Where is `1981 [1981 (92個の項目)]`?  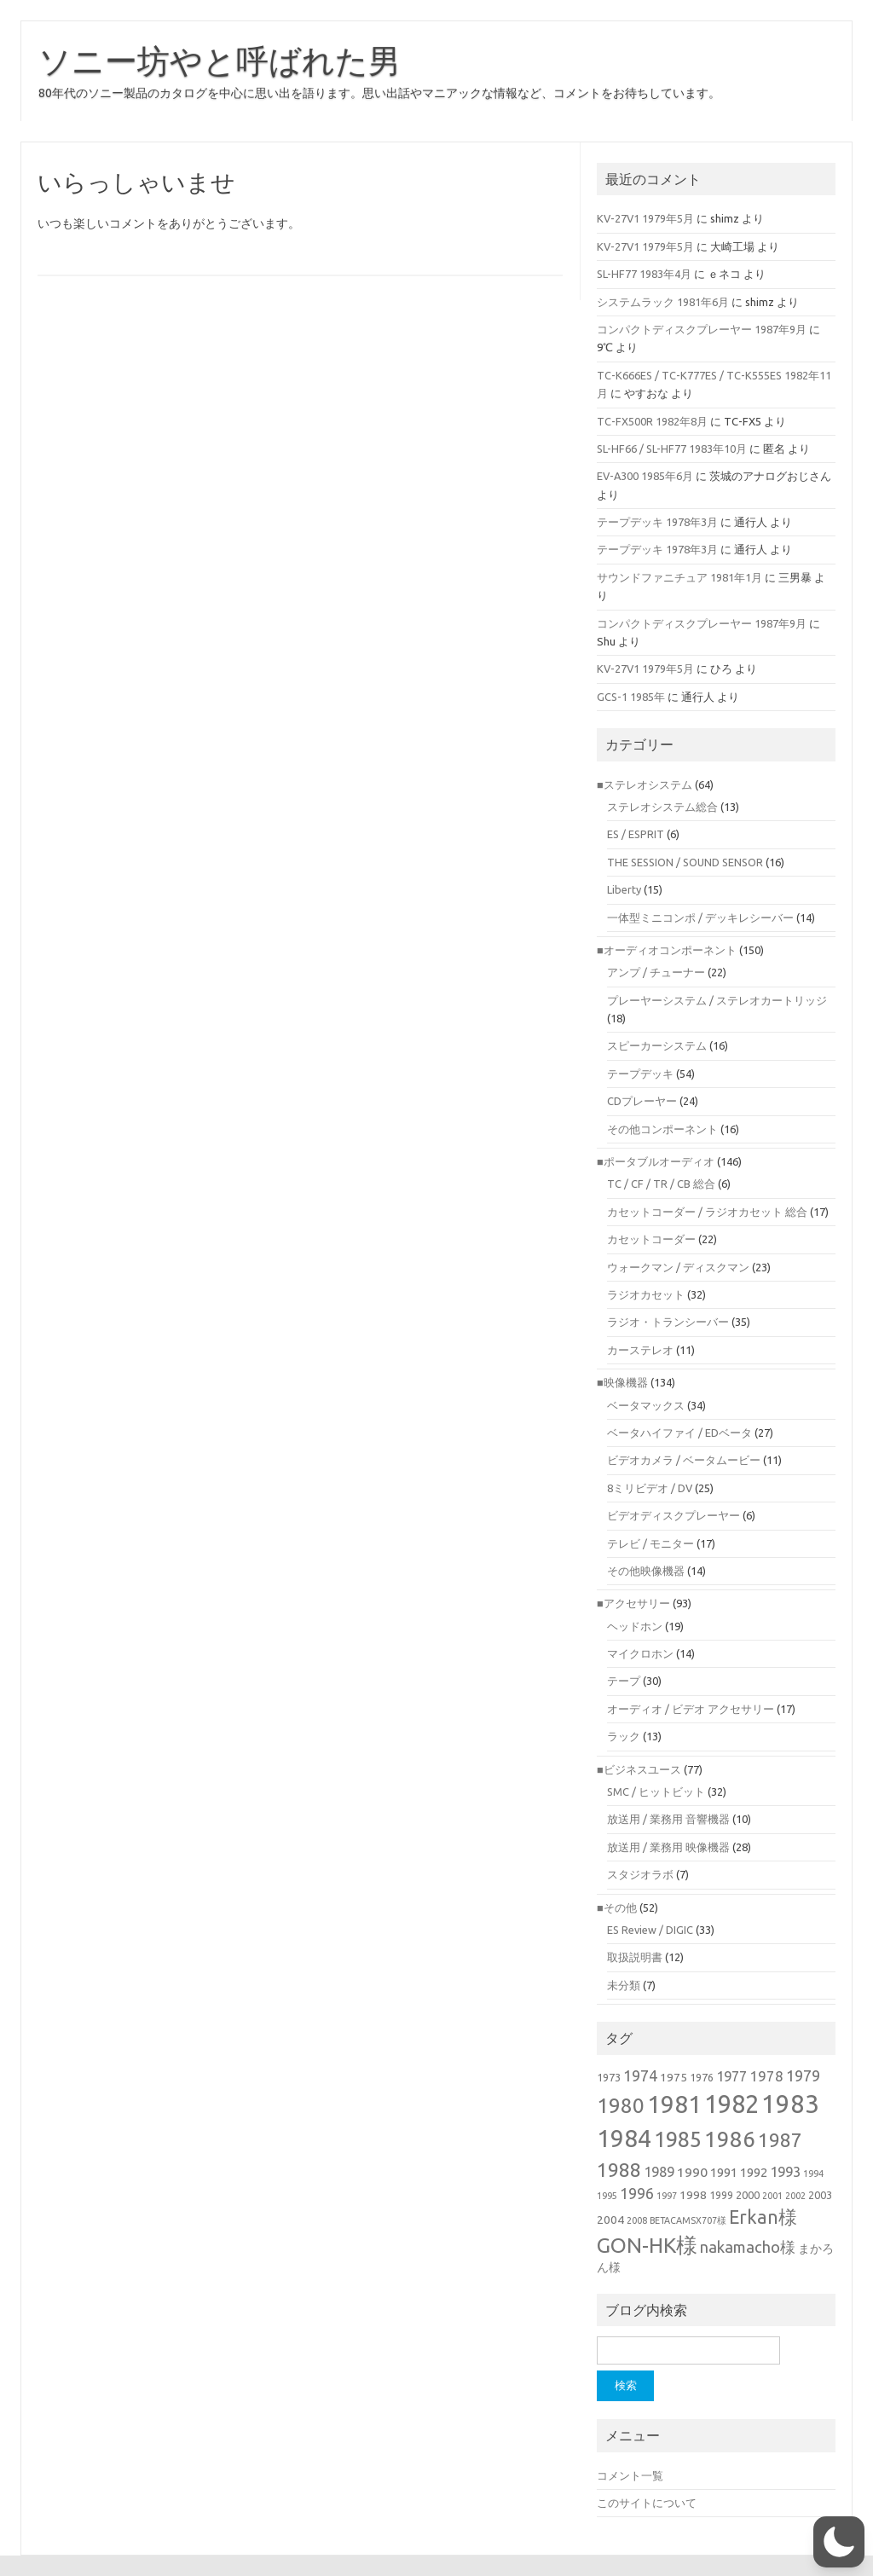 1981 [1981 (92個の項目)] is located at coordinates (674, 2104).